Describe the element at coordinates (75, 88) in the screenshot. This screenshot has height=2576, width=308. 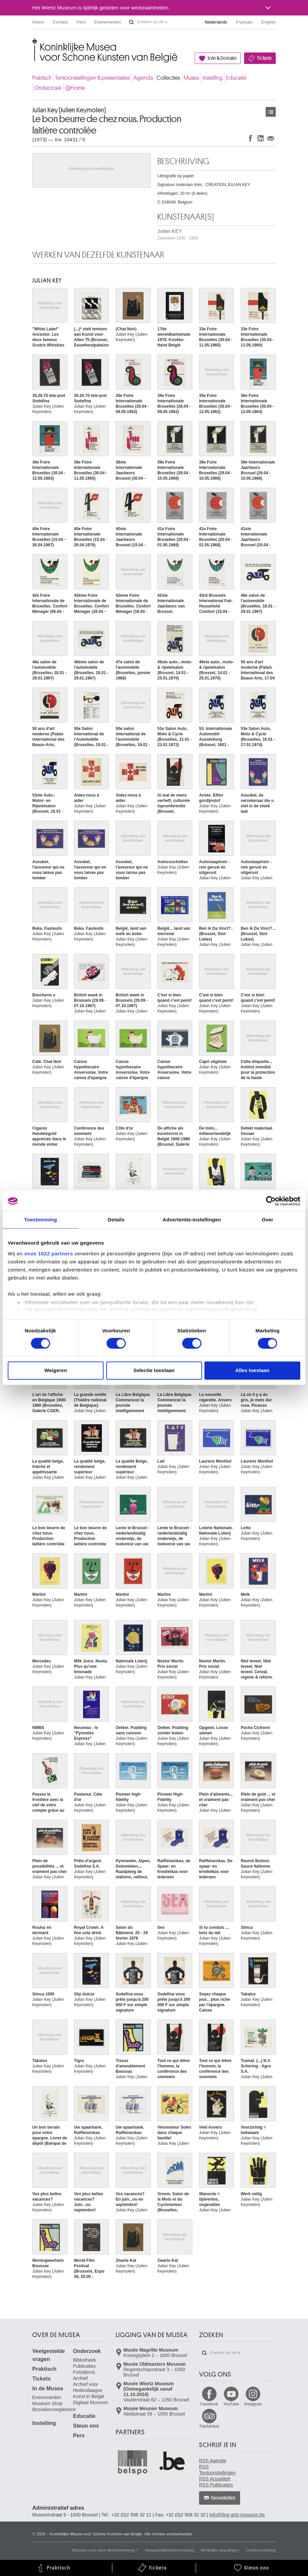
I see `@Home` at that location.